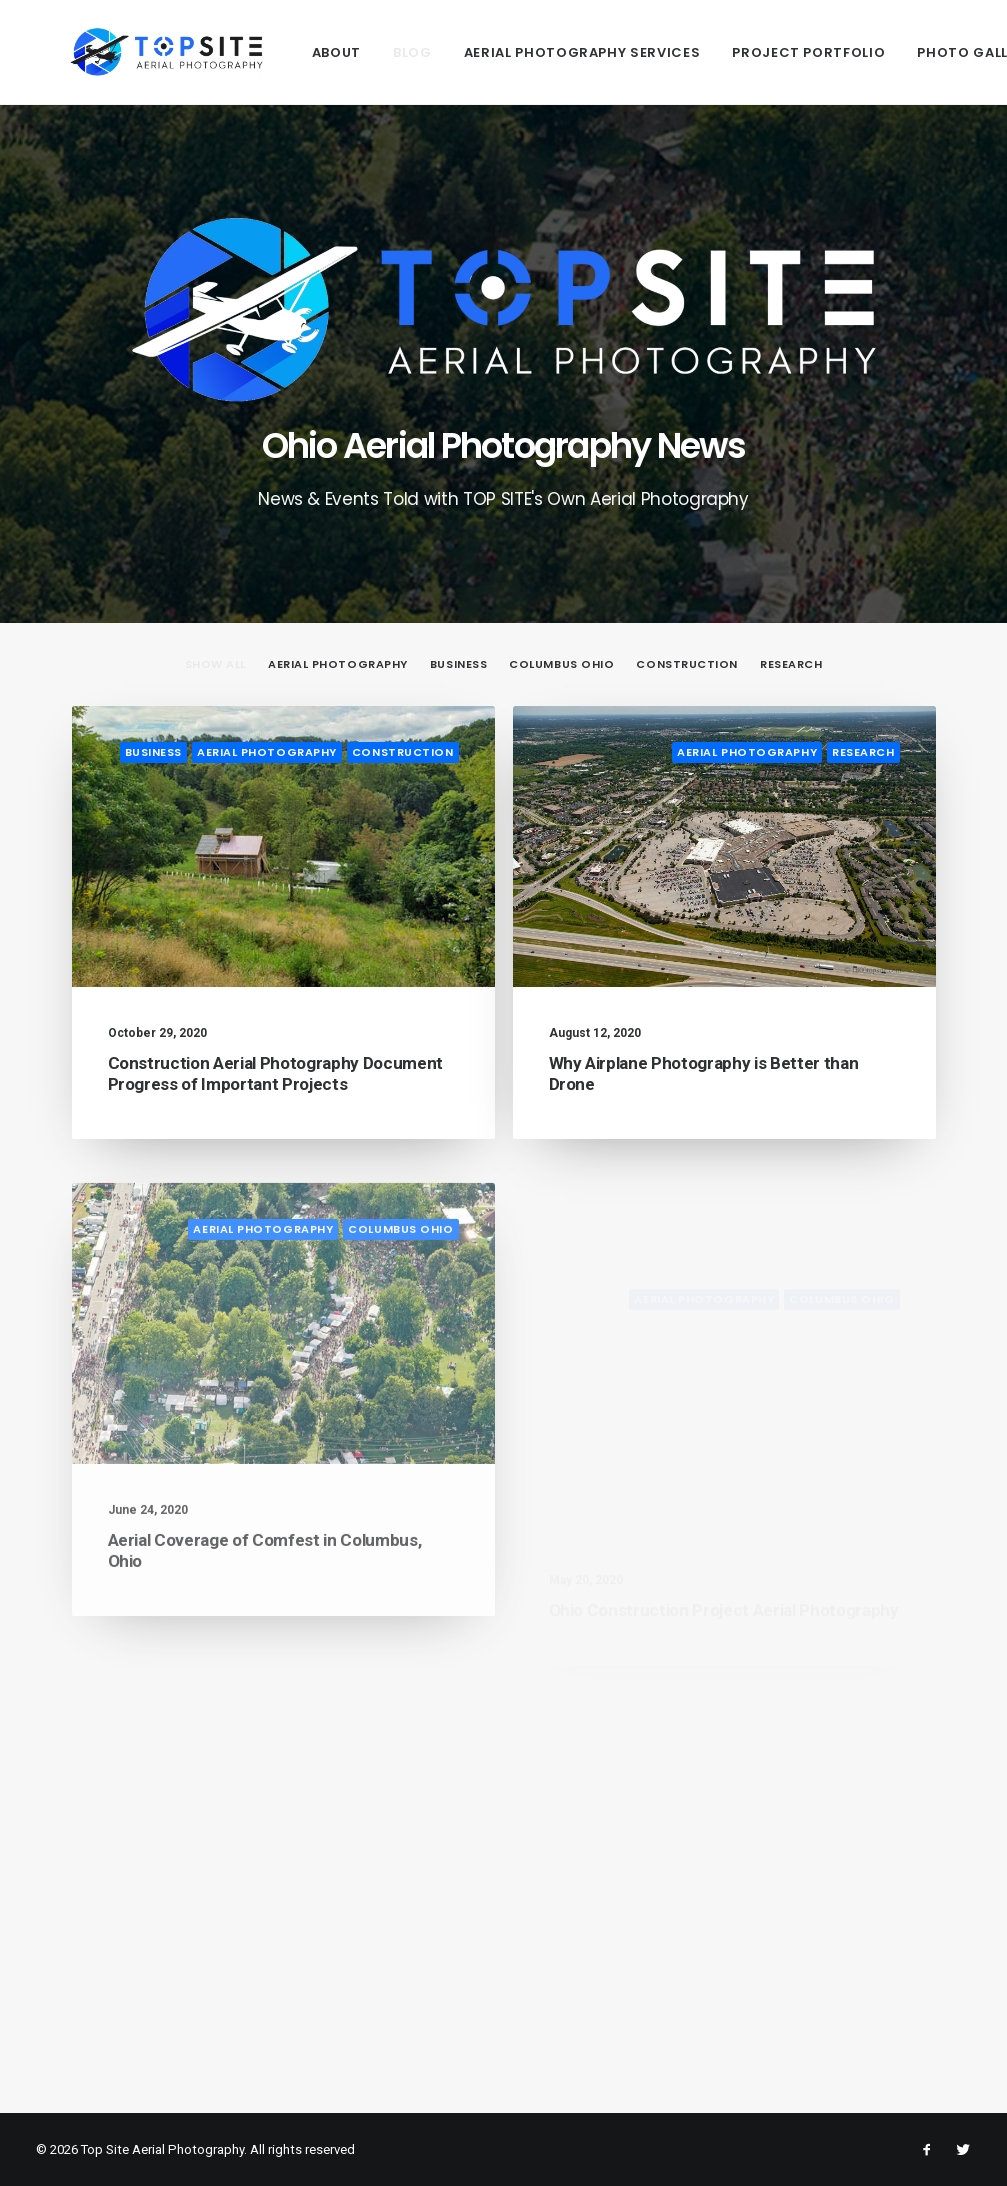  I want to click on Show all [button], so click(215, 664).